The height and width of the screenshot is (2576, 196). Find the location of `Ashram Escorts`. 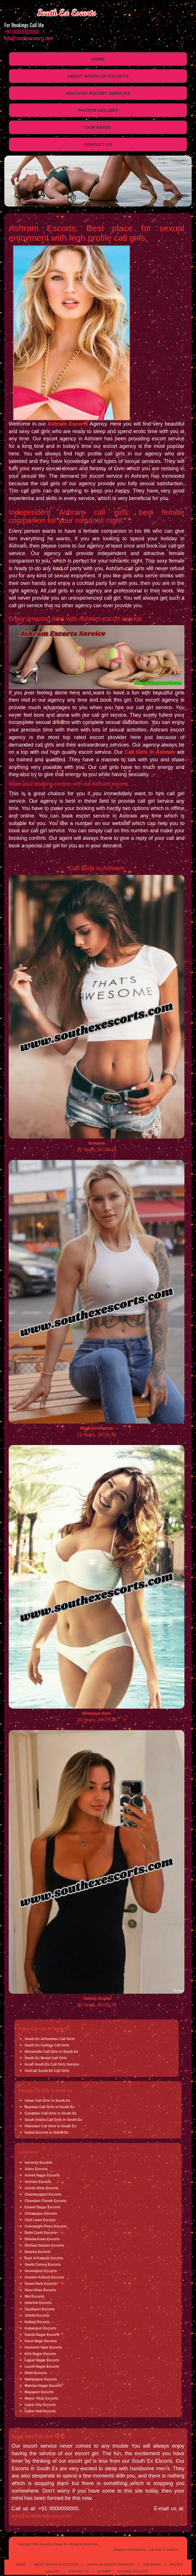

Ashram Escorts is located at coordinates (67, 424).